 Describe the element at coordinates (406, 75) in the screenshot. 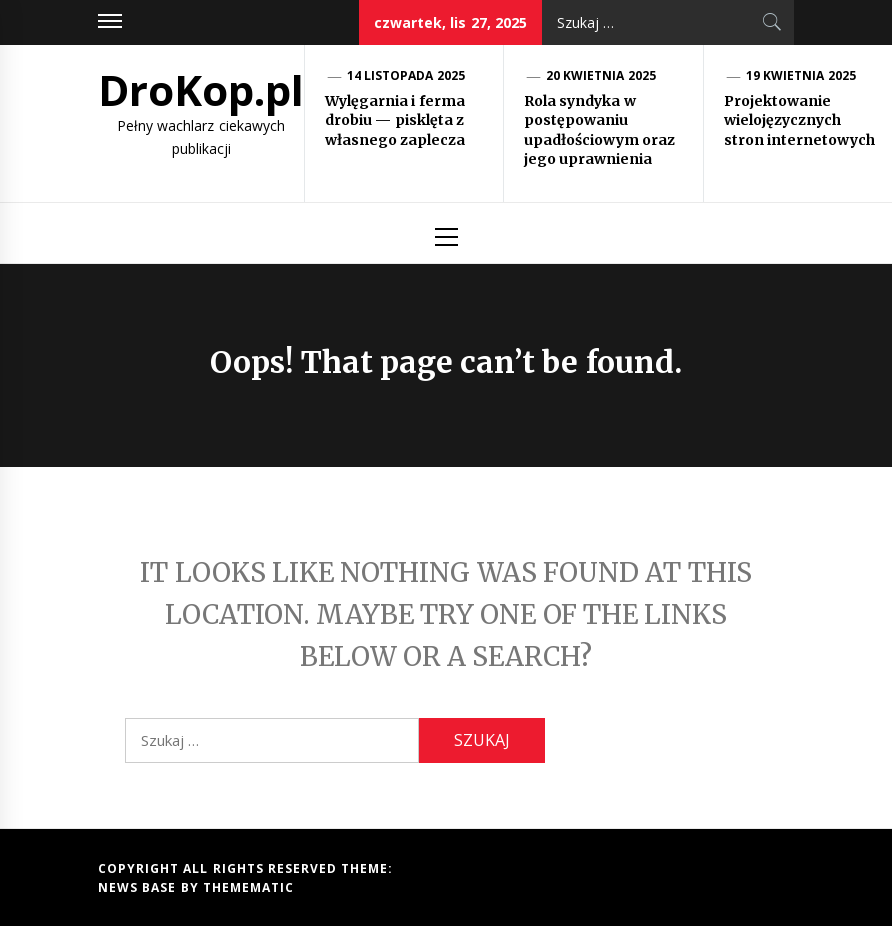

I see `14 listopada 2025` at that location.